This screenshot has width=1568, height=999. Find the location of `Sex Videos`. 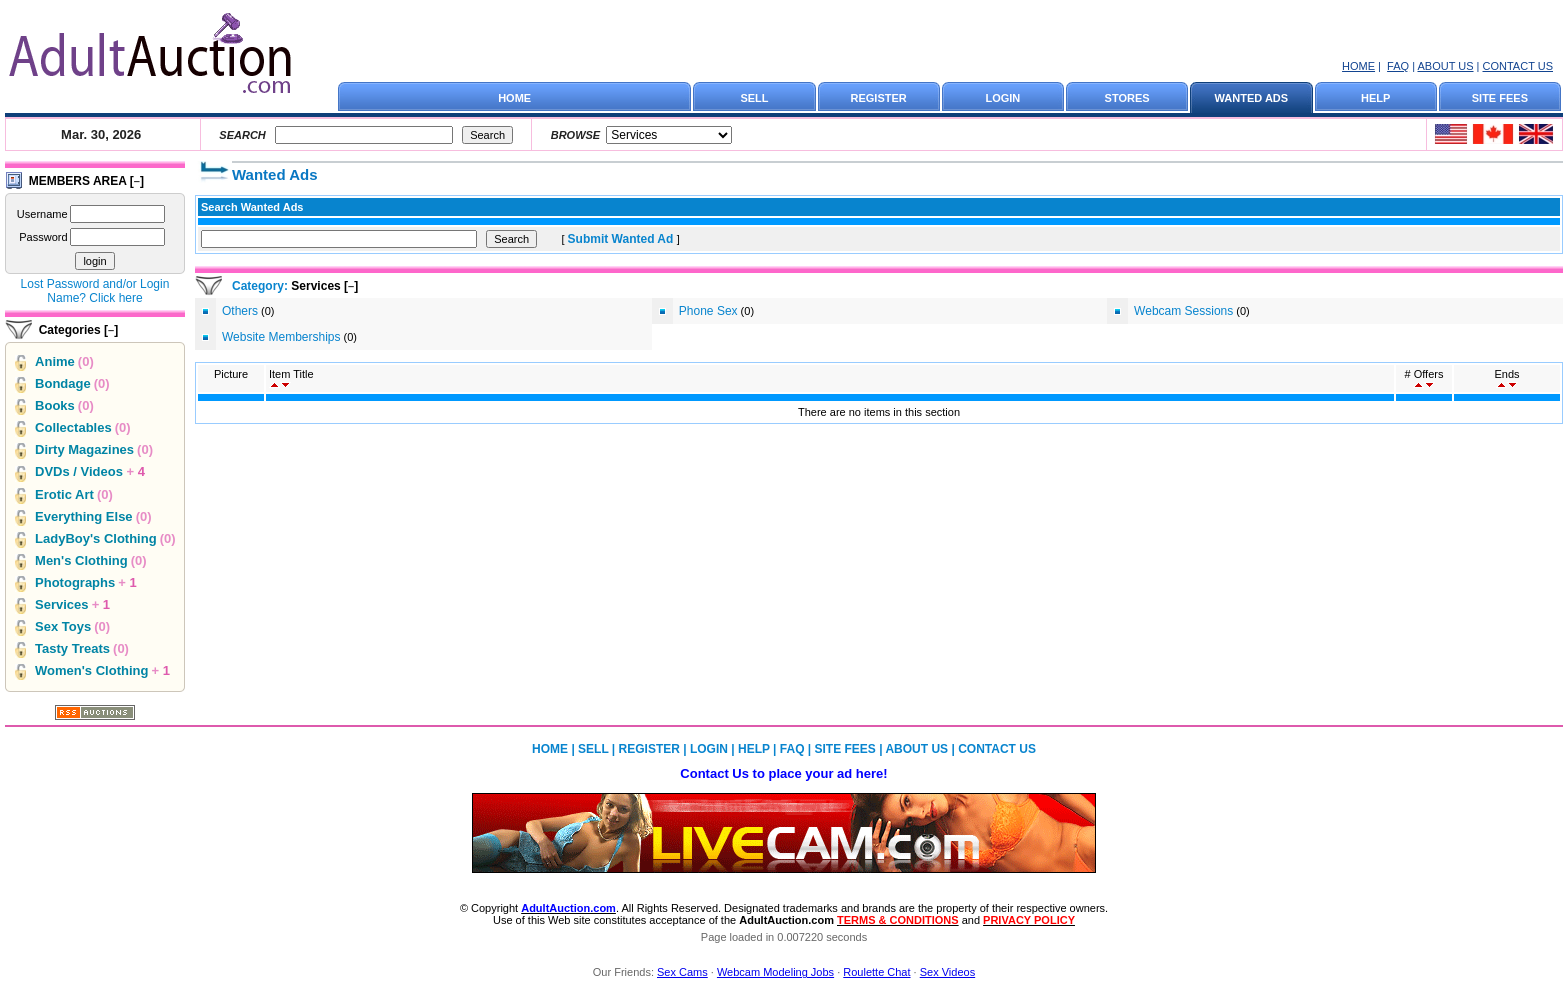

Sex Videos is located at coordinates (947, 972).